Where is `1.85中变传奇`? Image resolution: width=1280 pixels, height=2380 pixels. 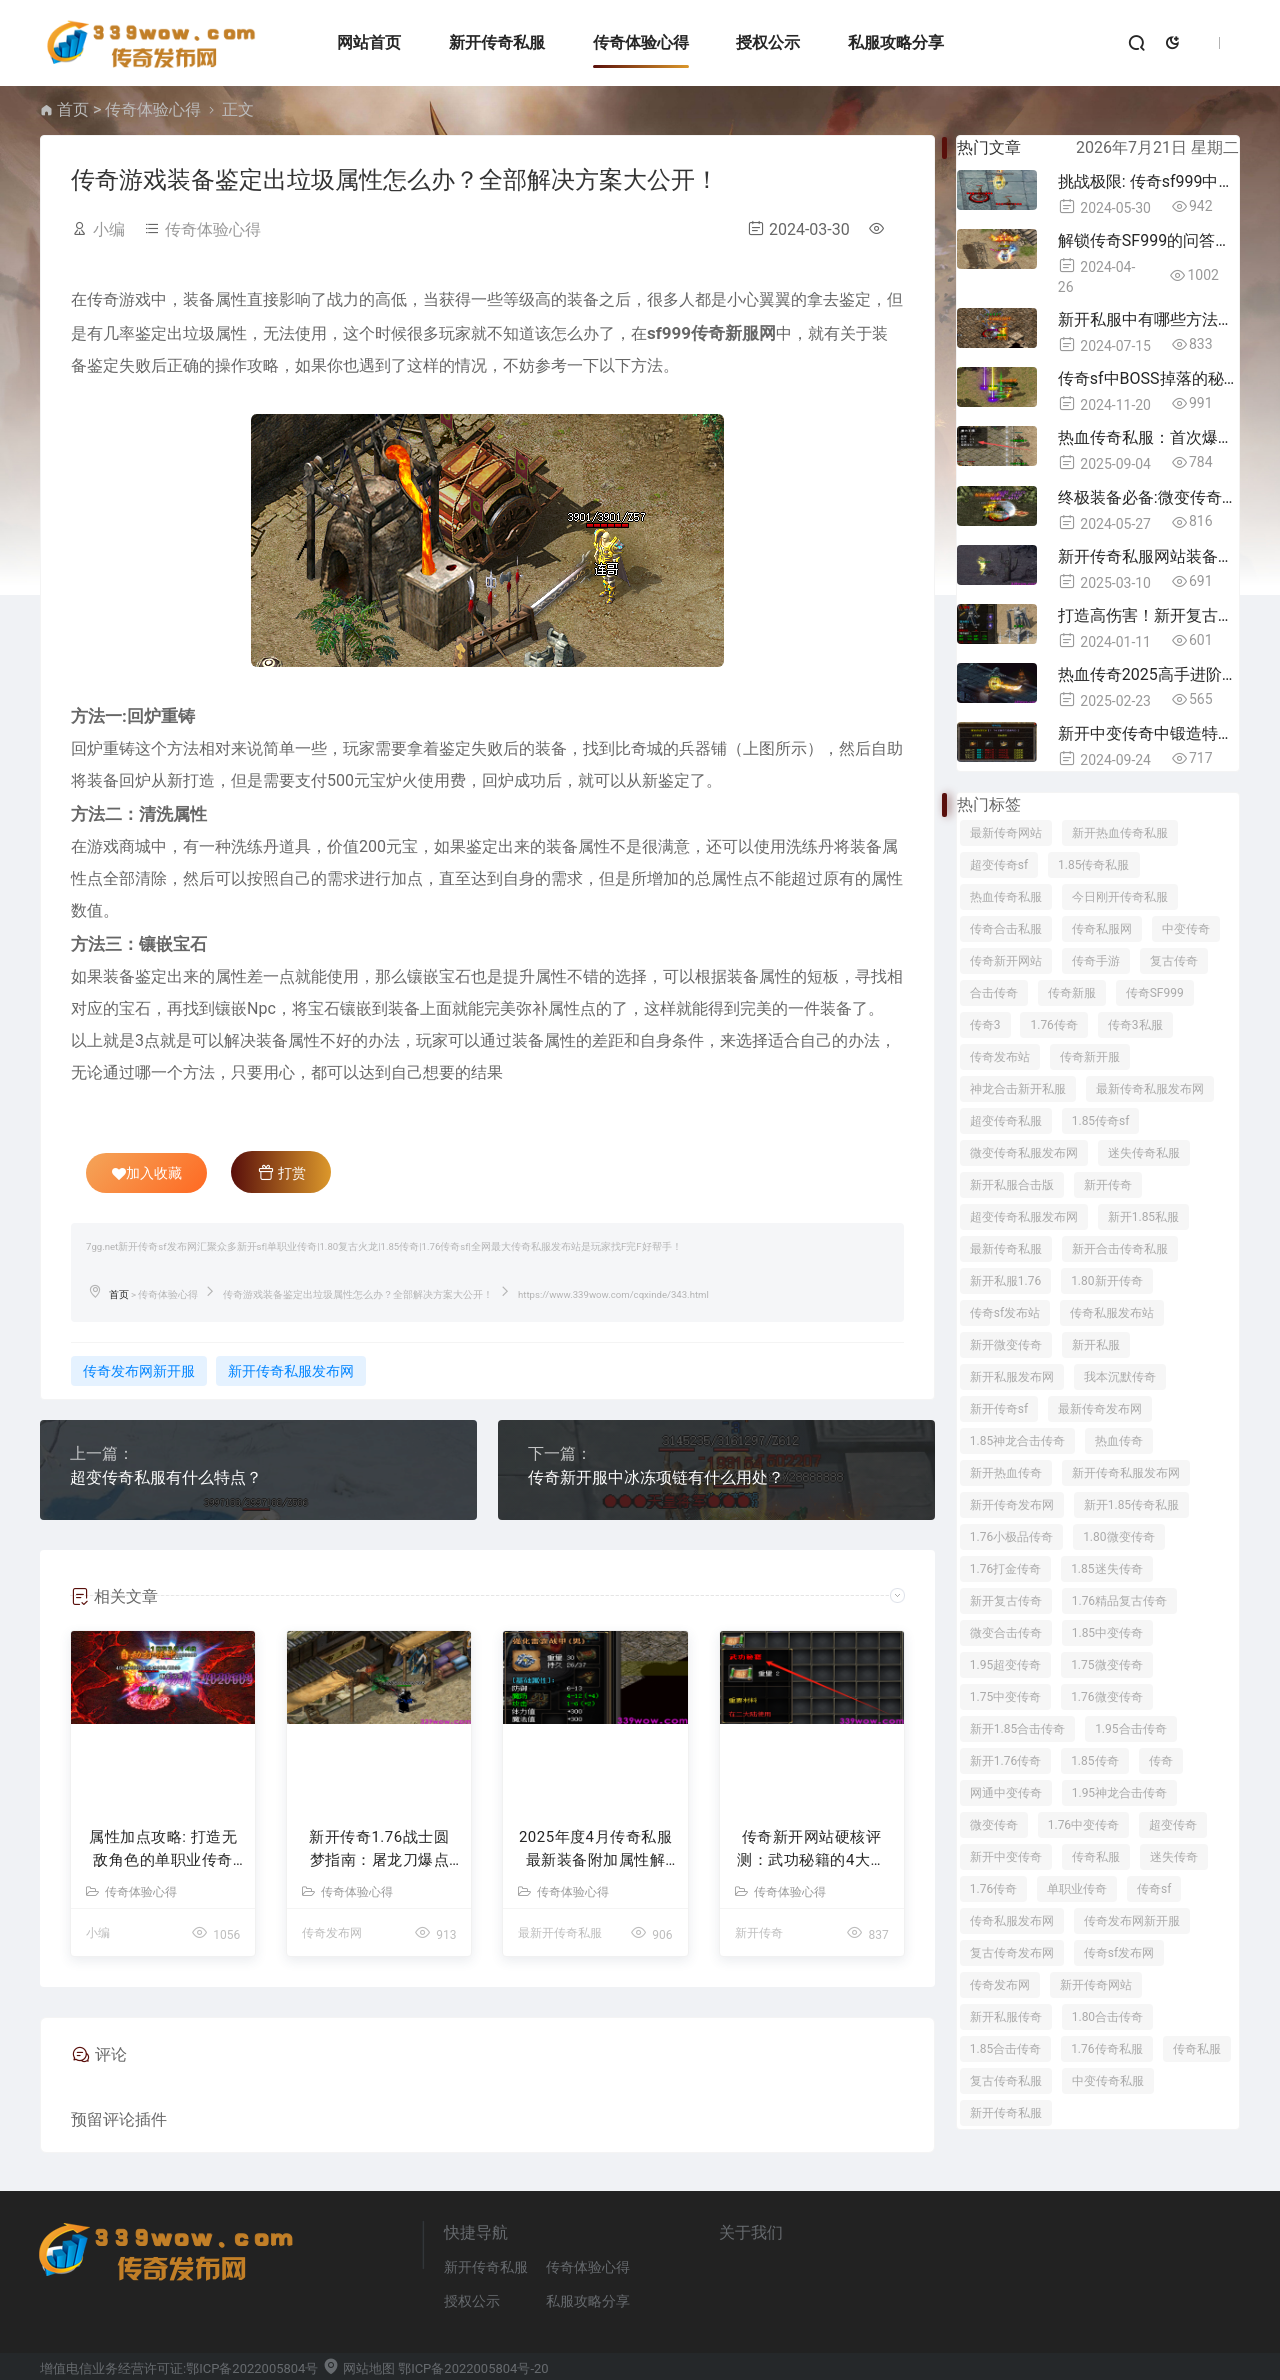
1.85中变传奇 is located at coordinates (1107, 1633).